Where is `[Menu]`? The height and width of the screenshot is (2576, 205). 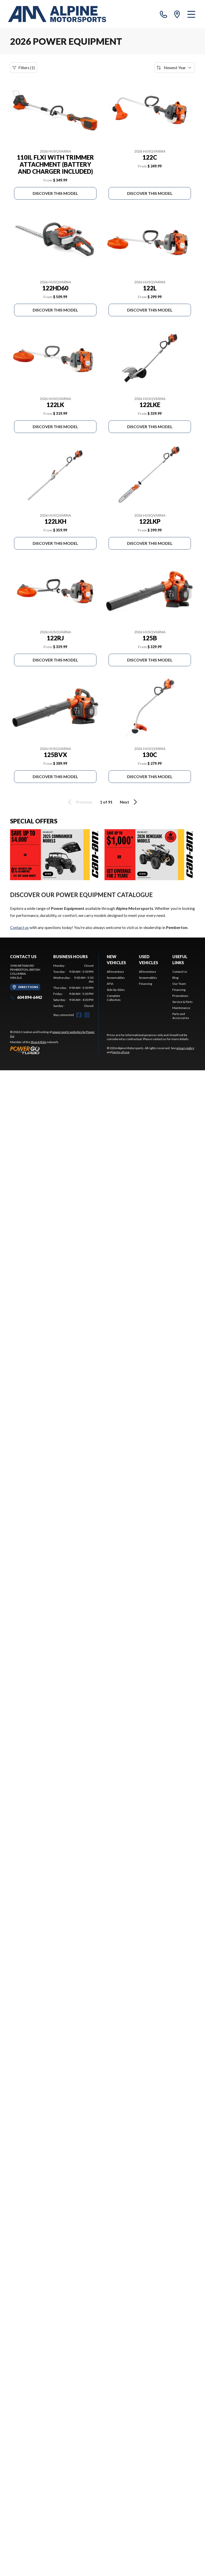
[Menu] is located at coordinates (191, 14).